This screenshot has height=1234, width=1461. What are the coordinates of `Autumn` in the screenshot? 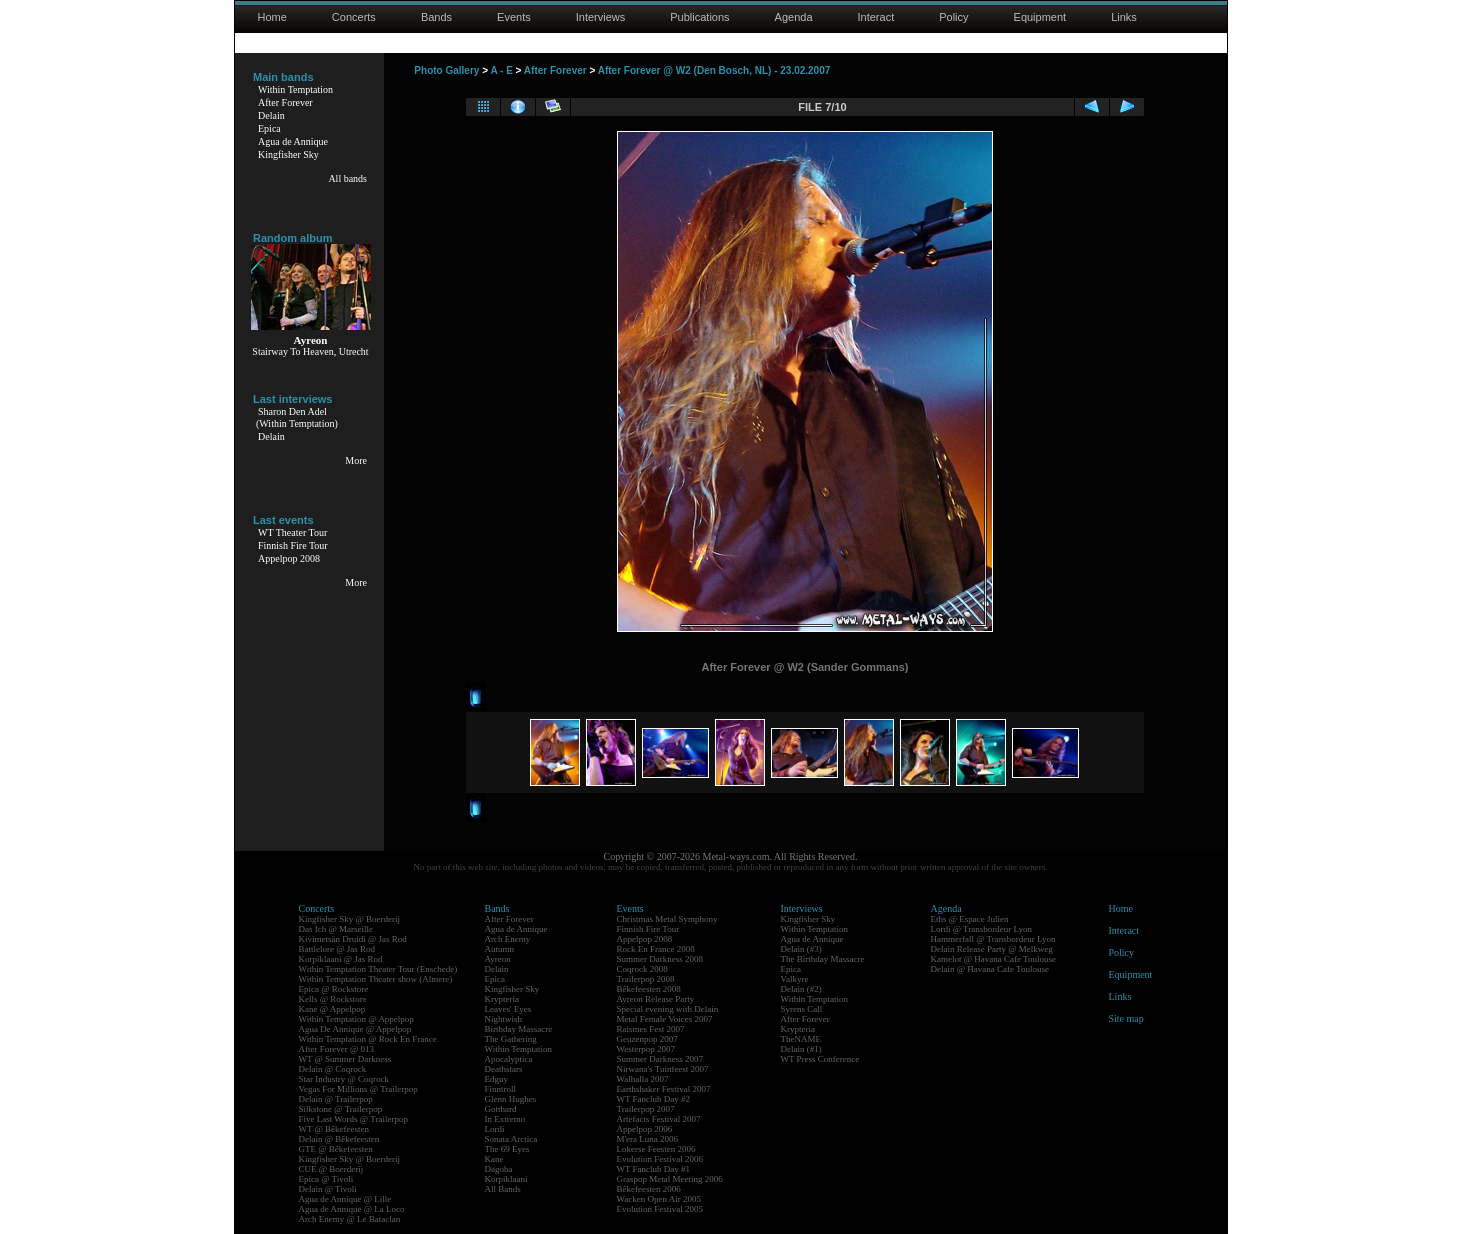 It's located at (500, 949).